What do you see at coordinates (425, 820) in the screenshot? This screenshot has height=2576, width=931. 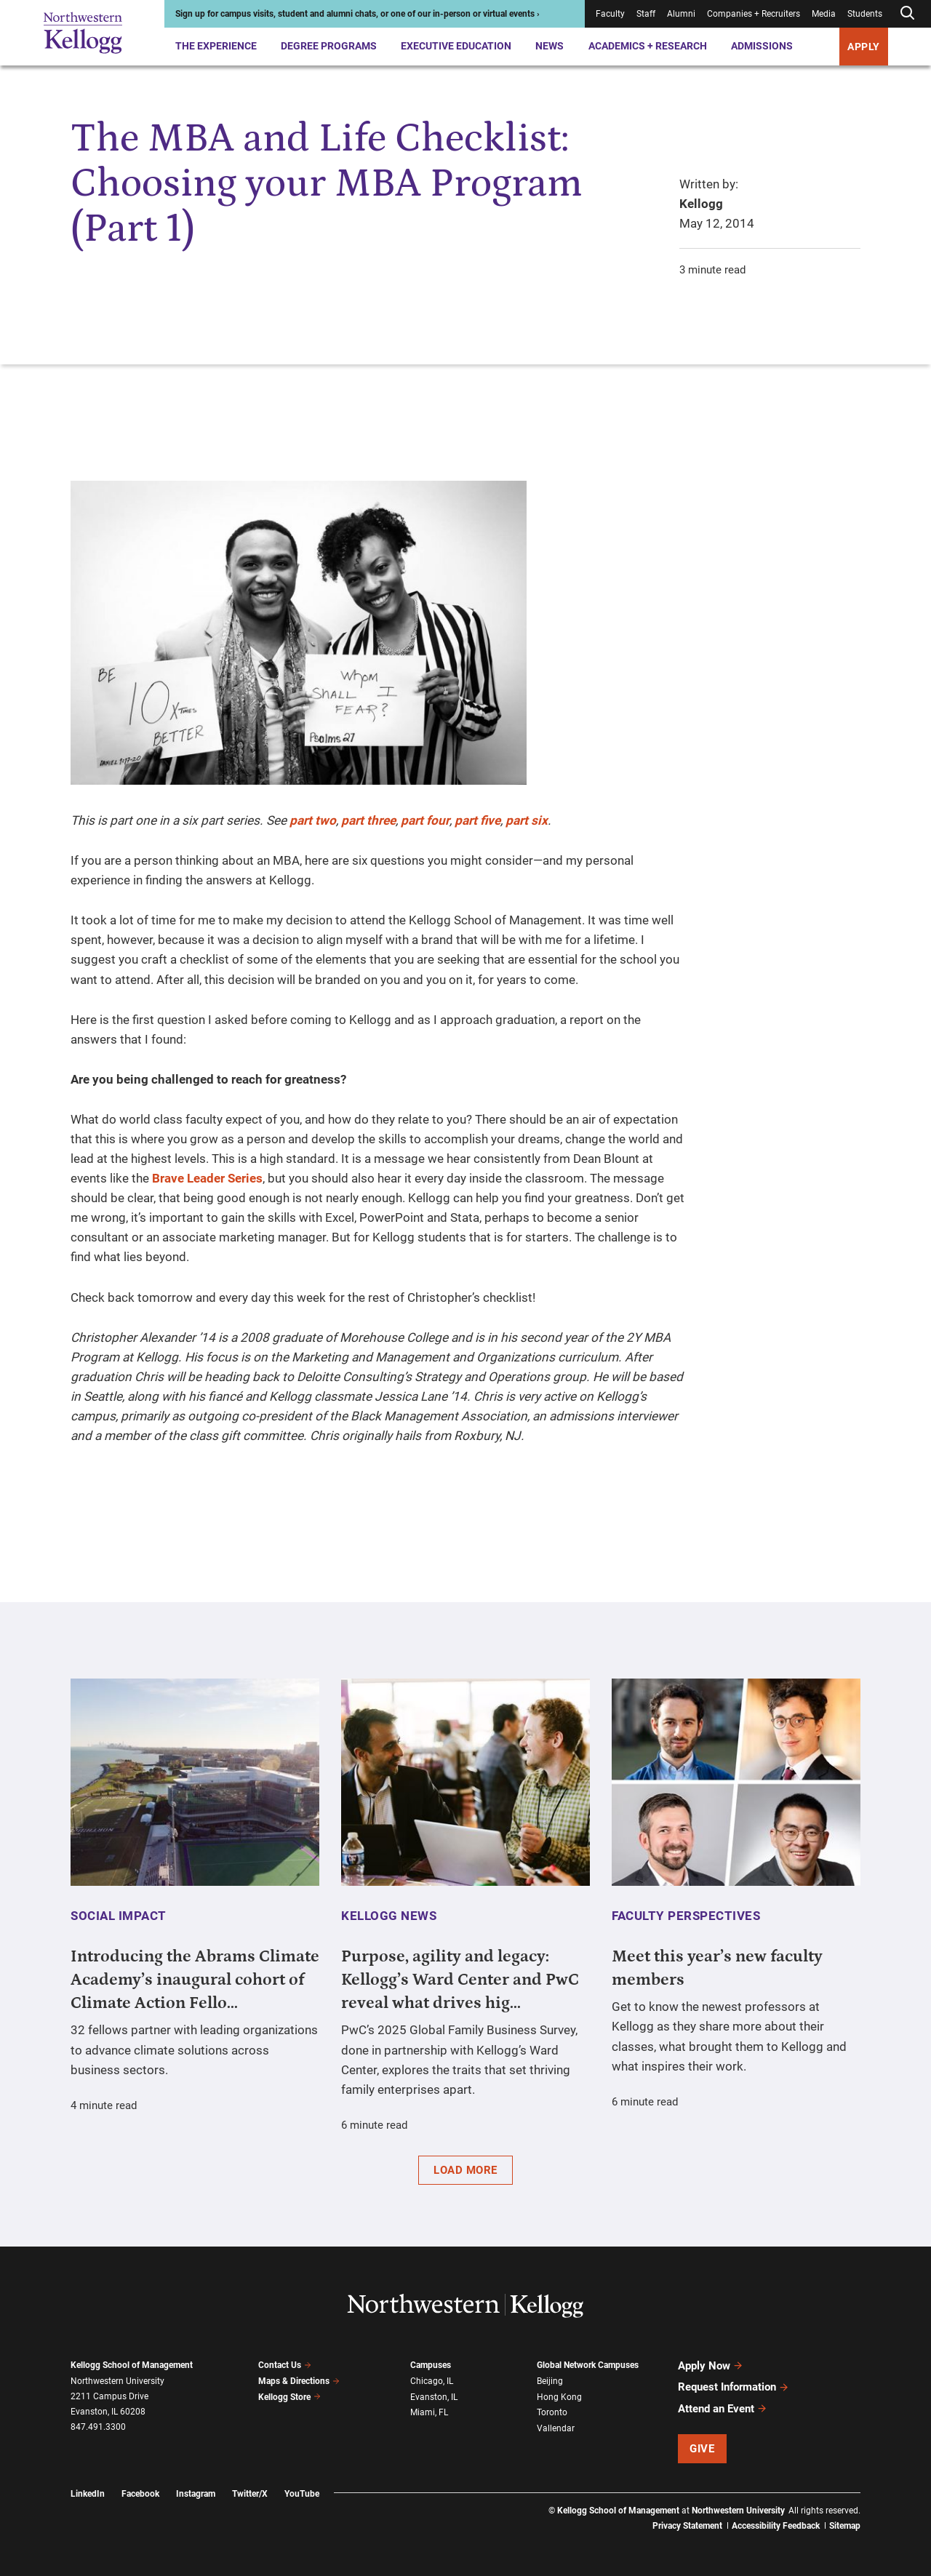 I see `part four` at bounding box center [425, 820].